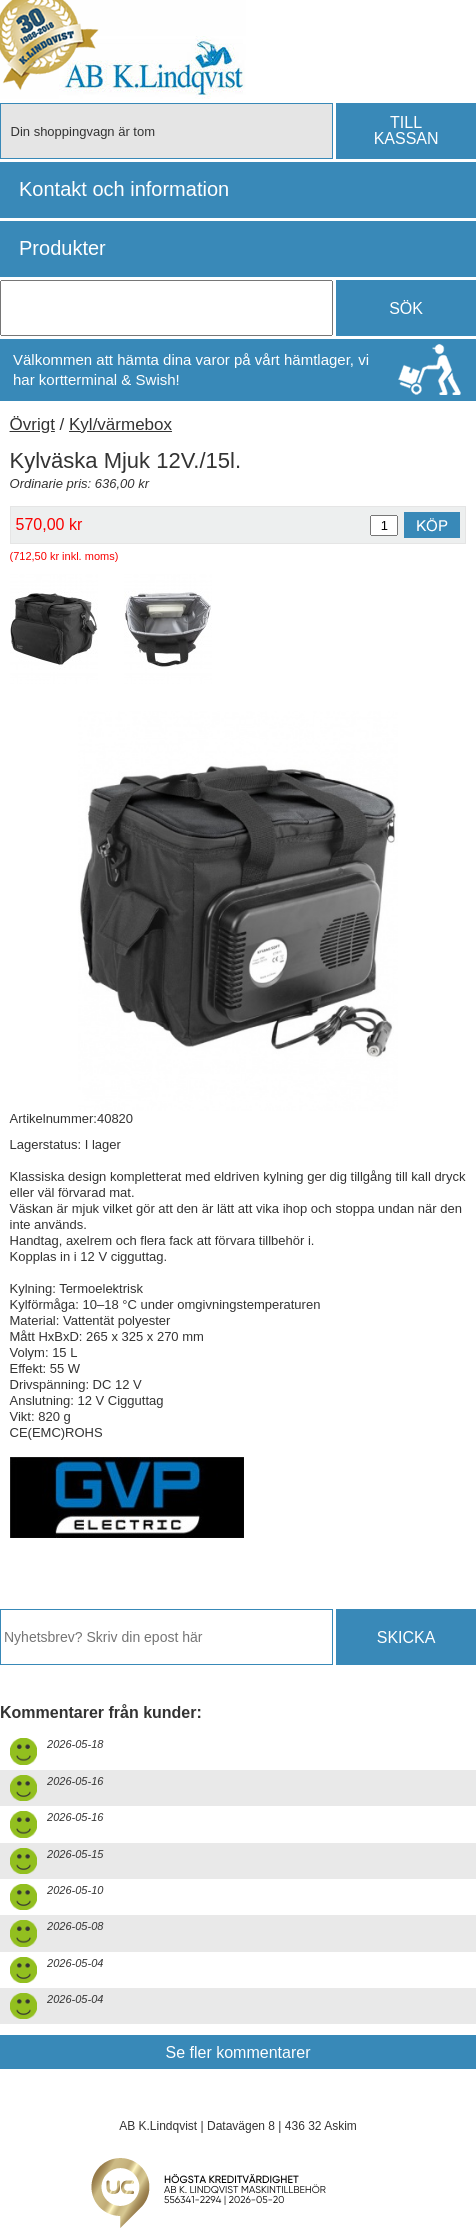  Describe the element at coordinates (120, 424) in the screenshot. I see `Kyl/värmebox` at that location.